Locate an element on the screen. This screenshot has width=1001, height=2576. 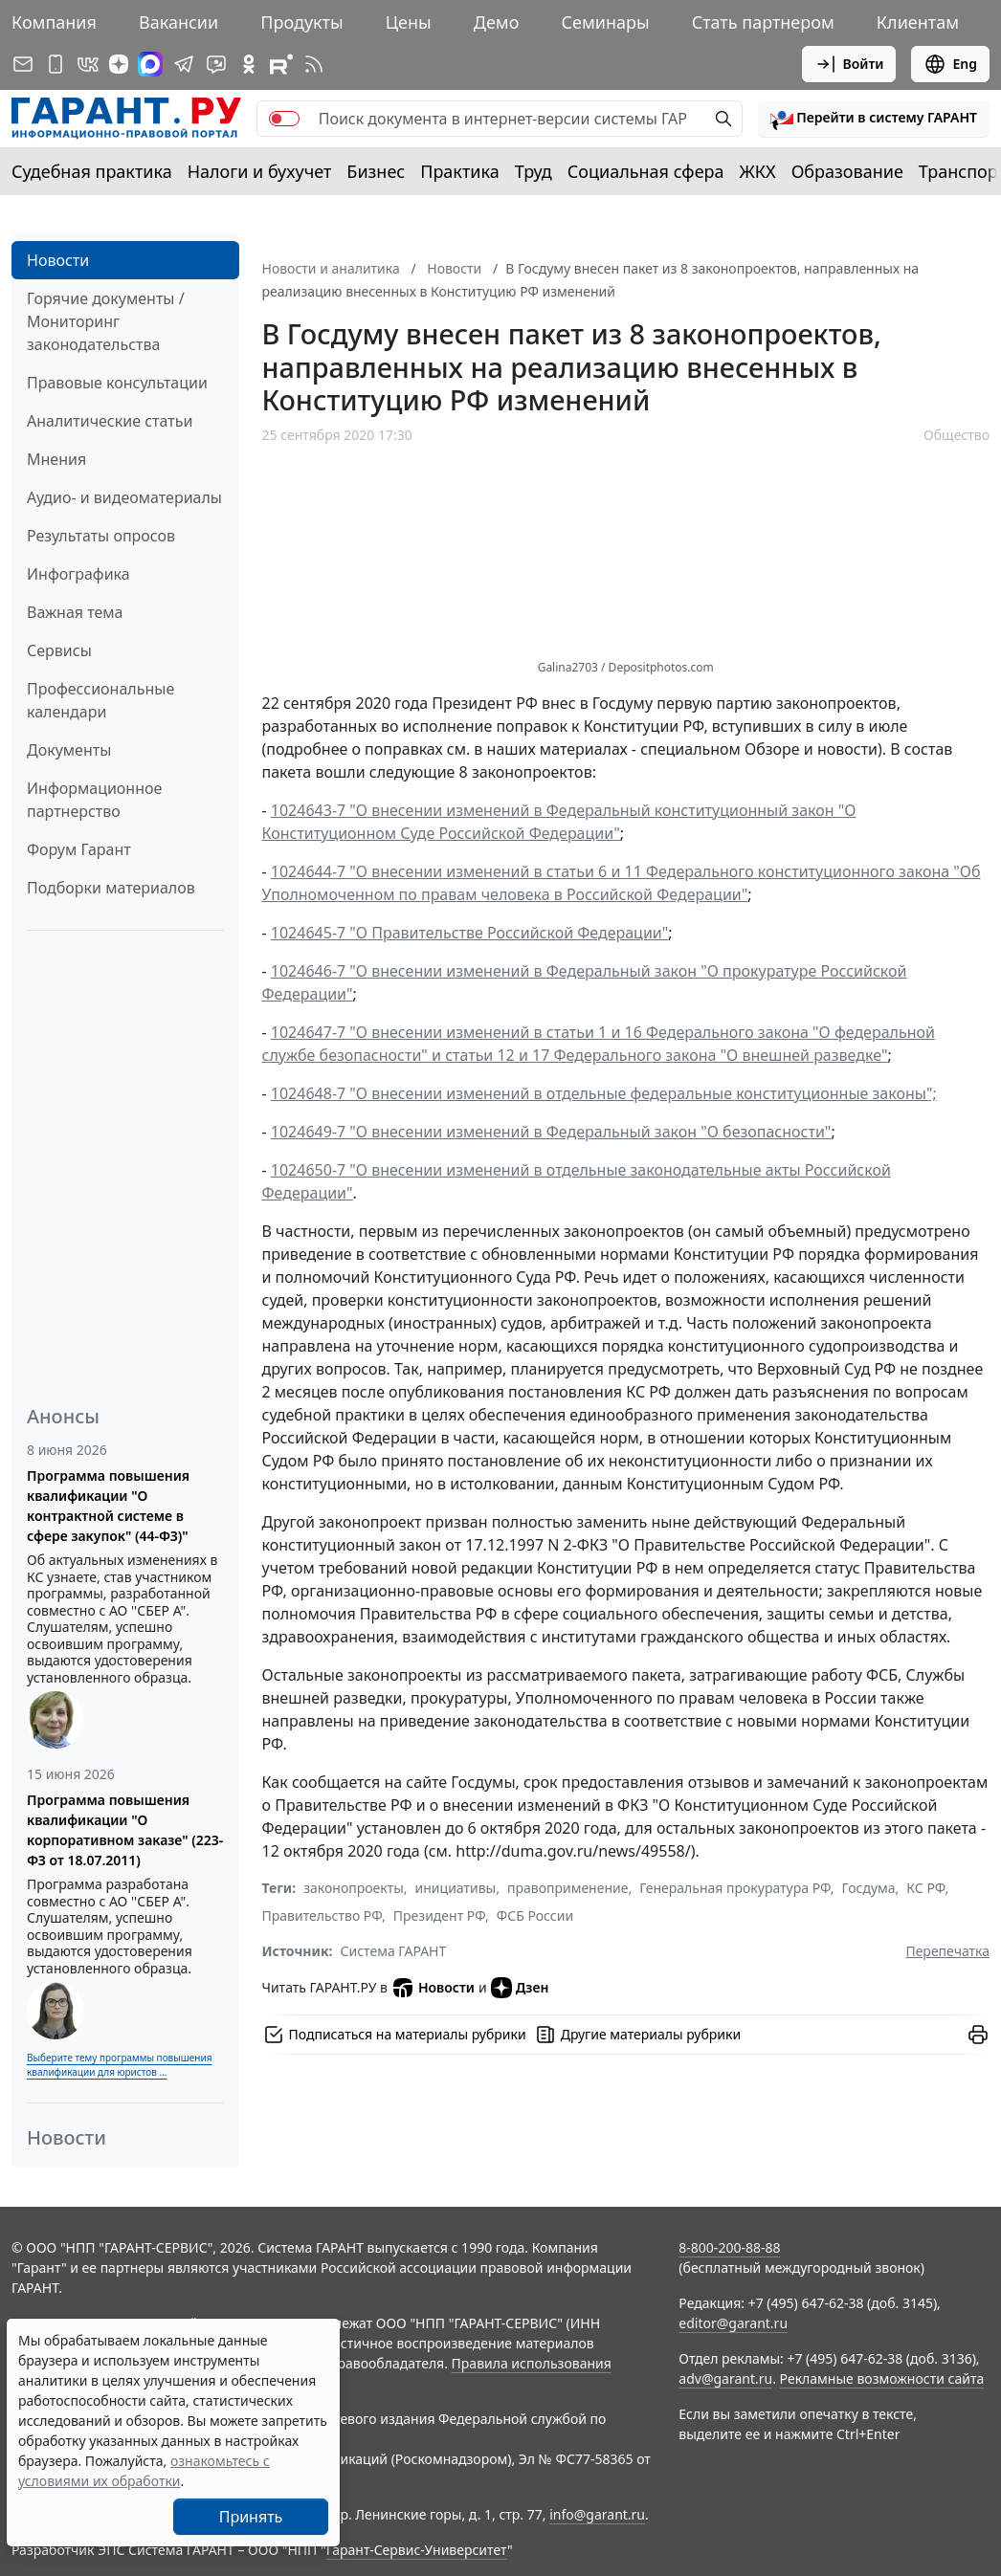
[ГАРАНТ в Telegram] is located at coordinates (183, 64).